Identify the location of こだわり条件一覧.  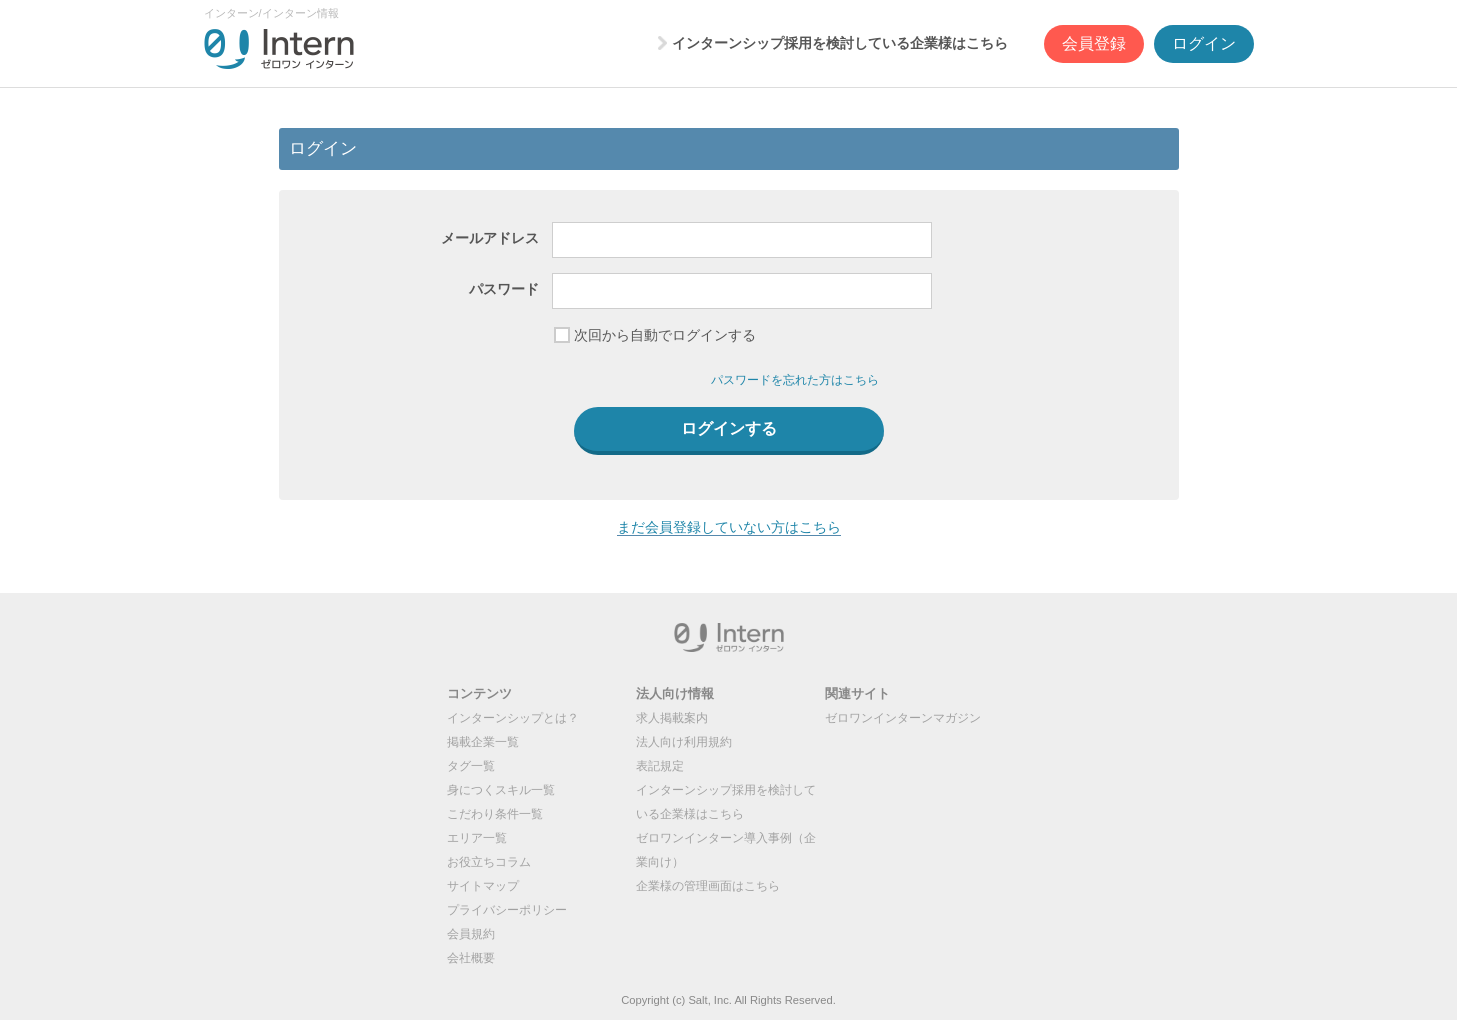
(495, 814).